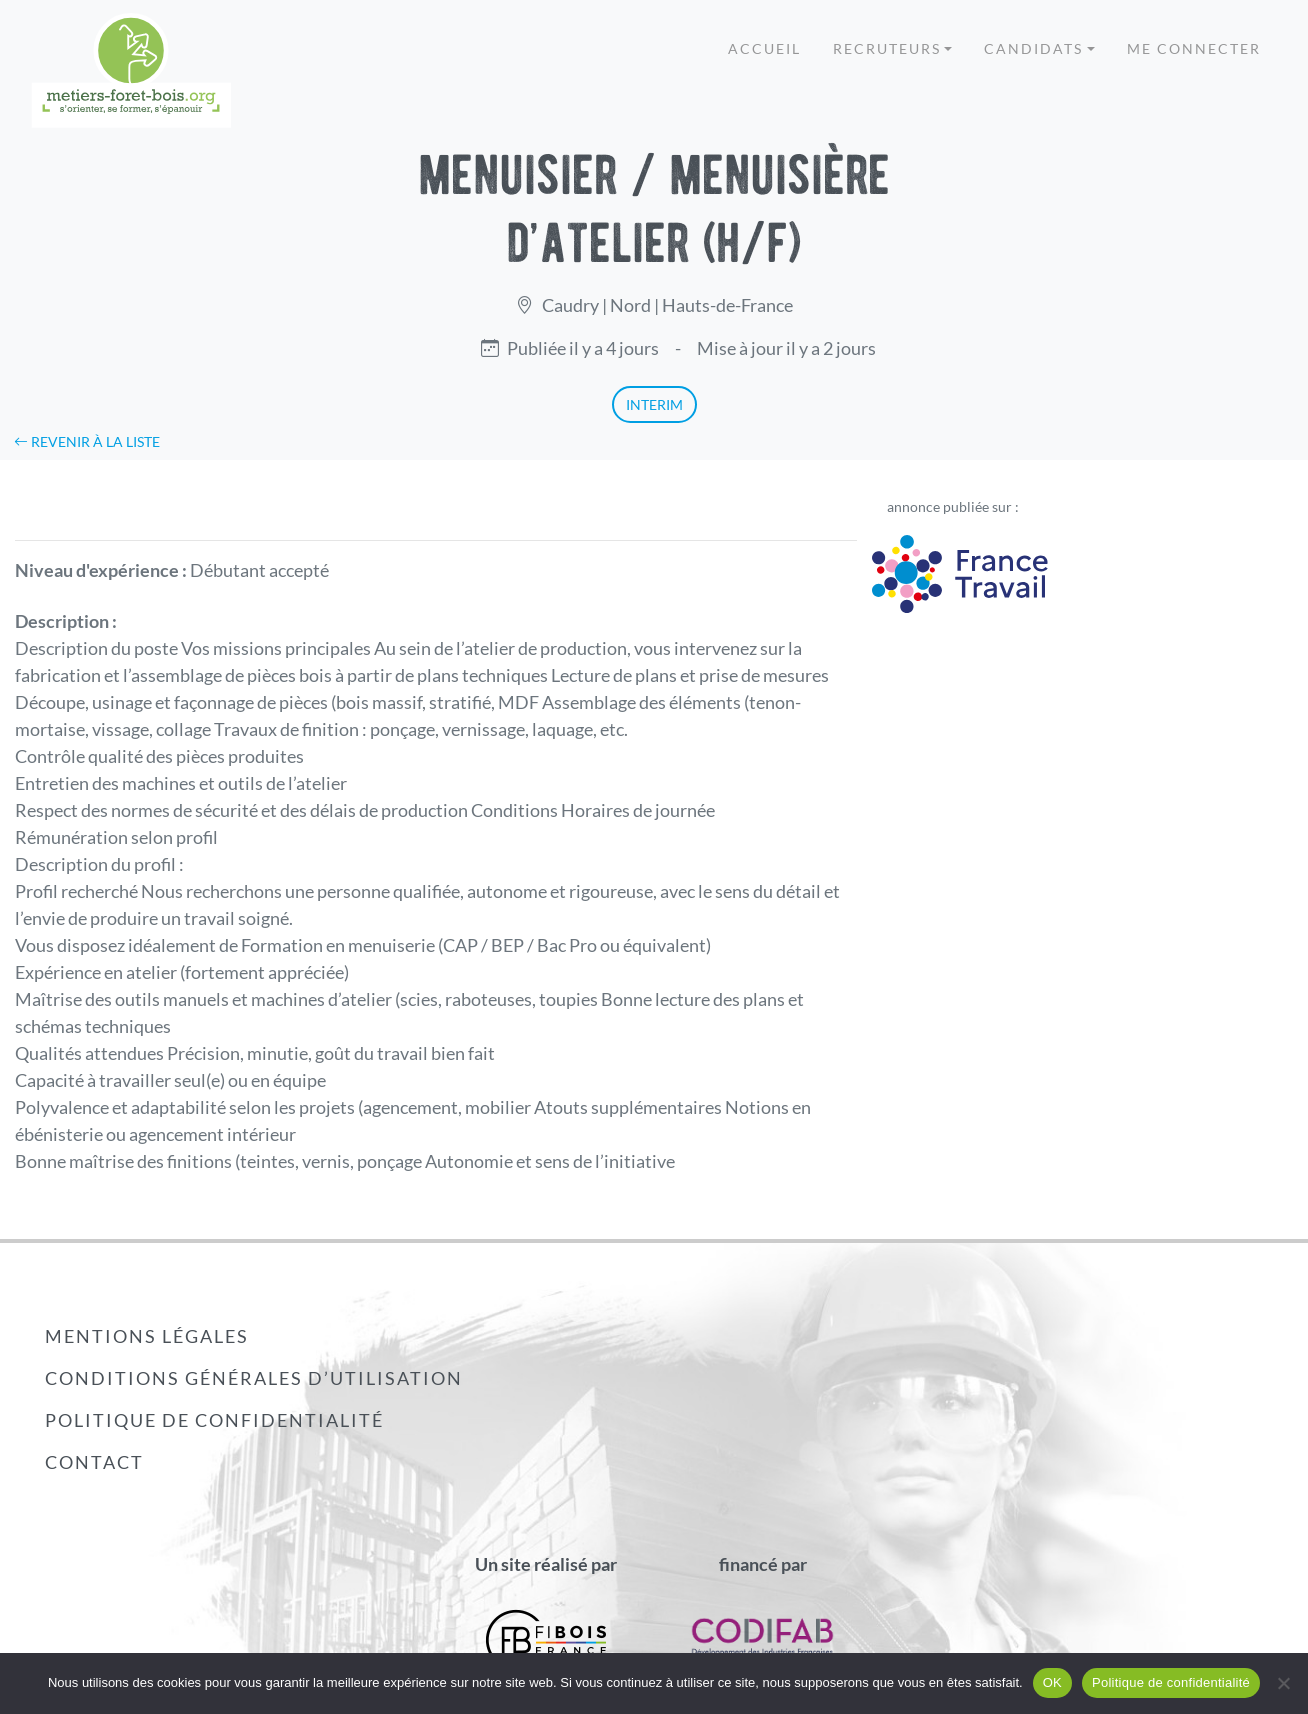  What do you see at coordinates (214, 1420) in the screenshot?
I see `Politique de confidentialité` at bounding box center [214, 1420].